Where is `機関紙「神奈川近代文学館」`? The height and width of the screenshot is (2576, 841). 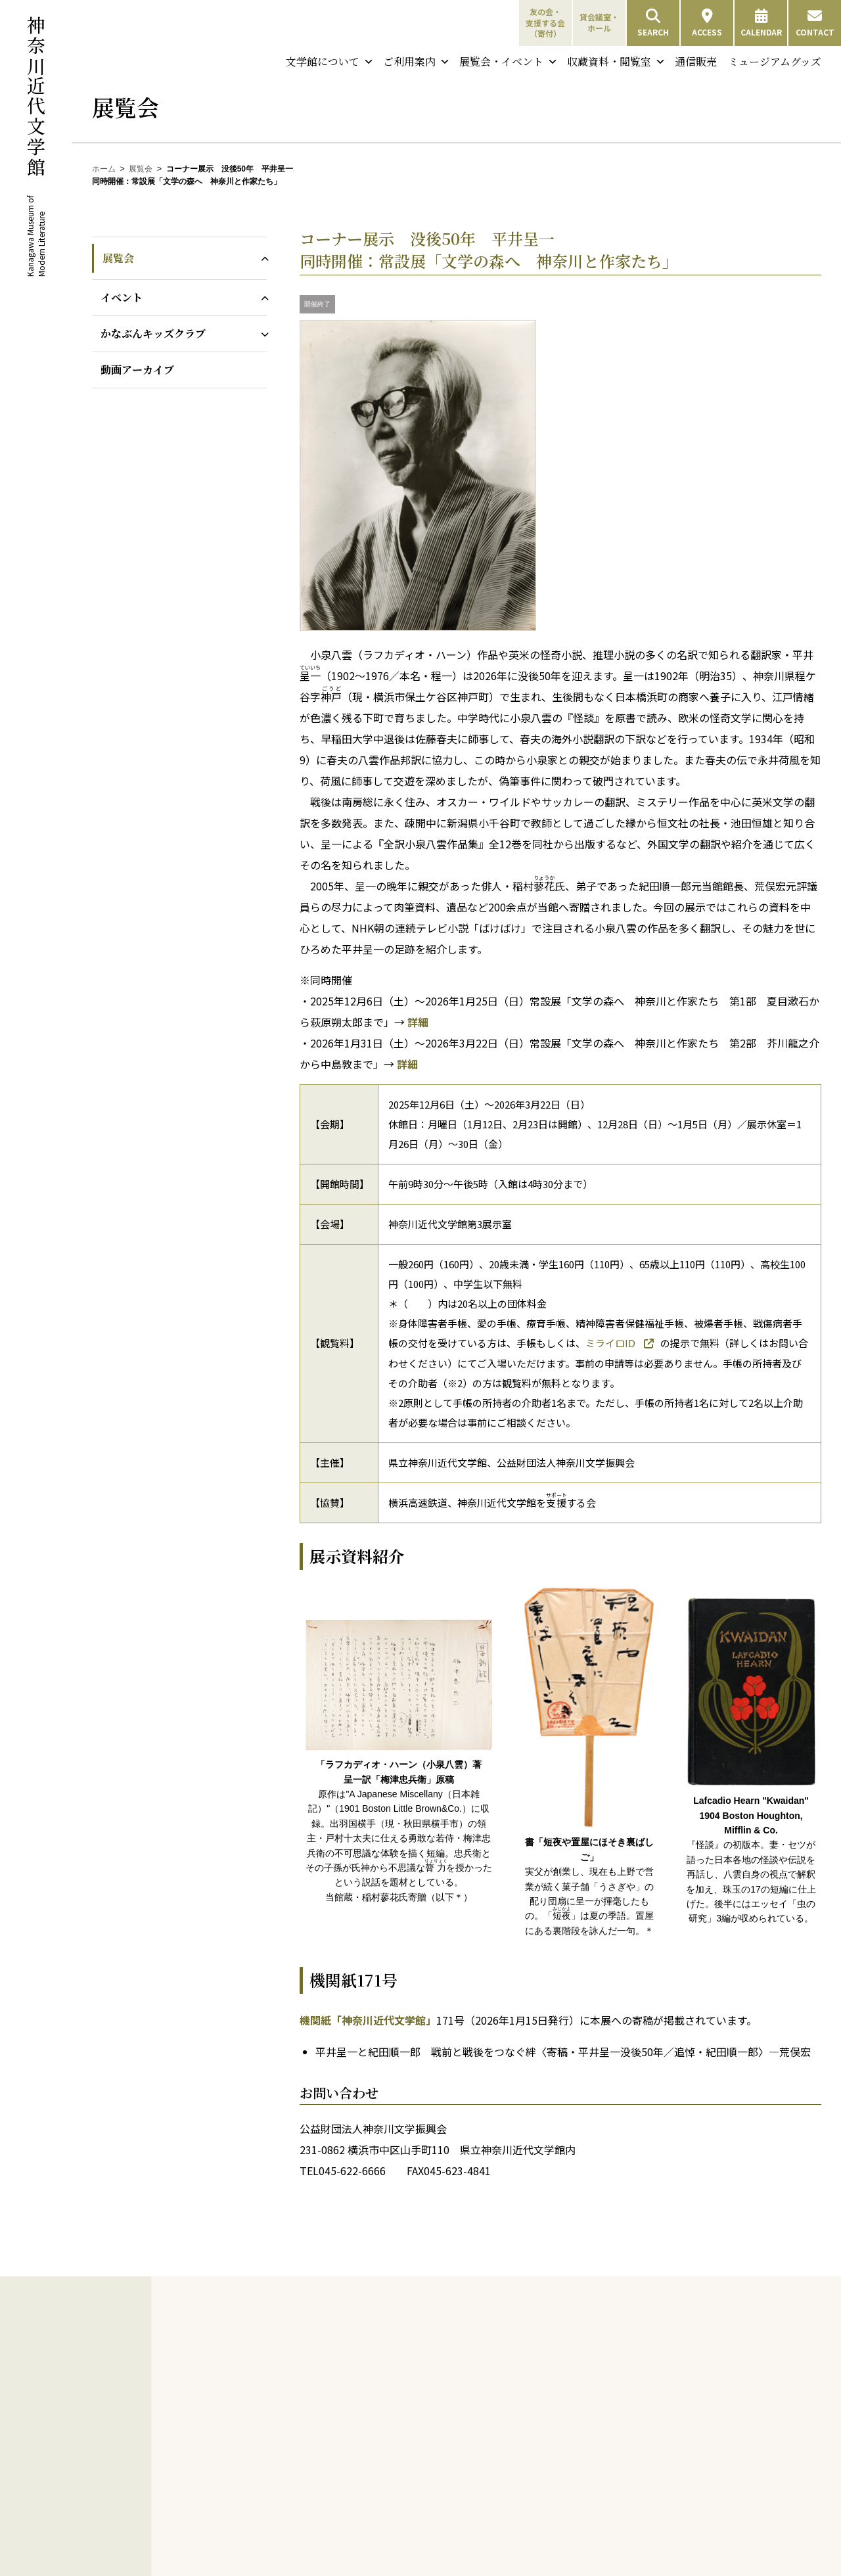 機関紙「神奈川近代文学館」 is located at coordinates (368, 2020).